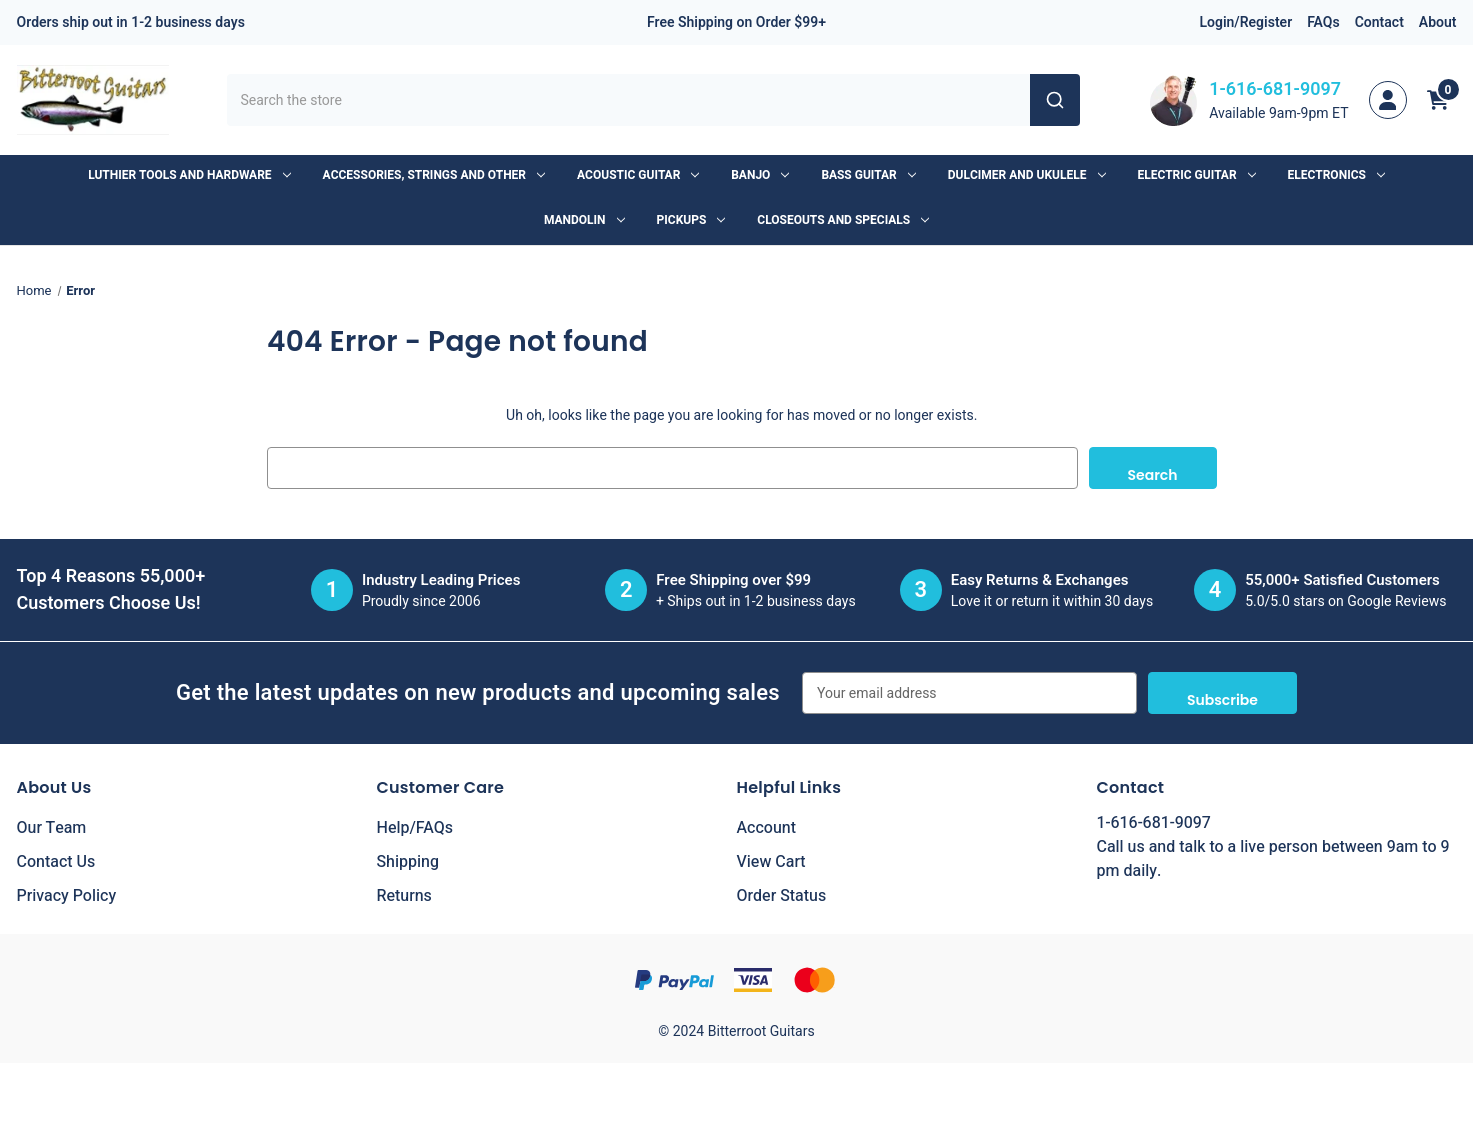 This screenshot has width=1473, height=1147. I want to click on Contact, so click(1379, 22).